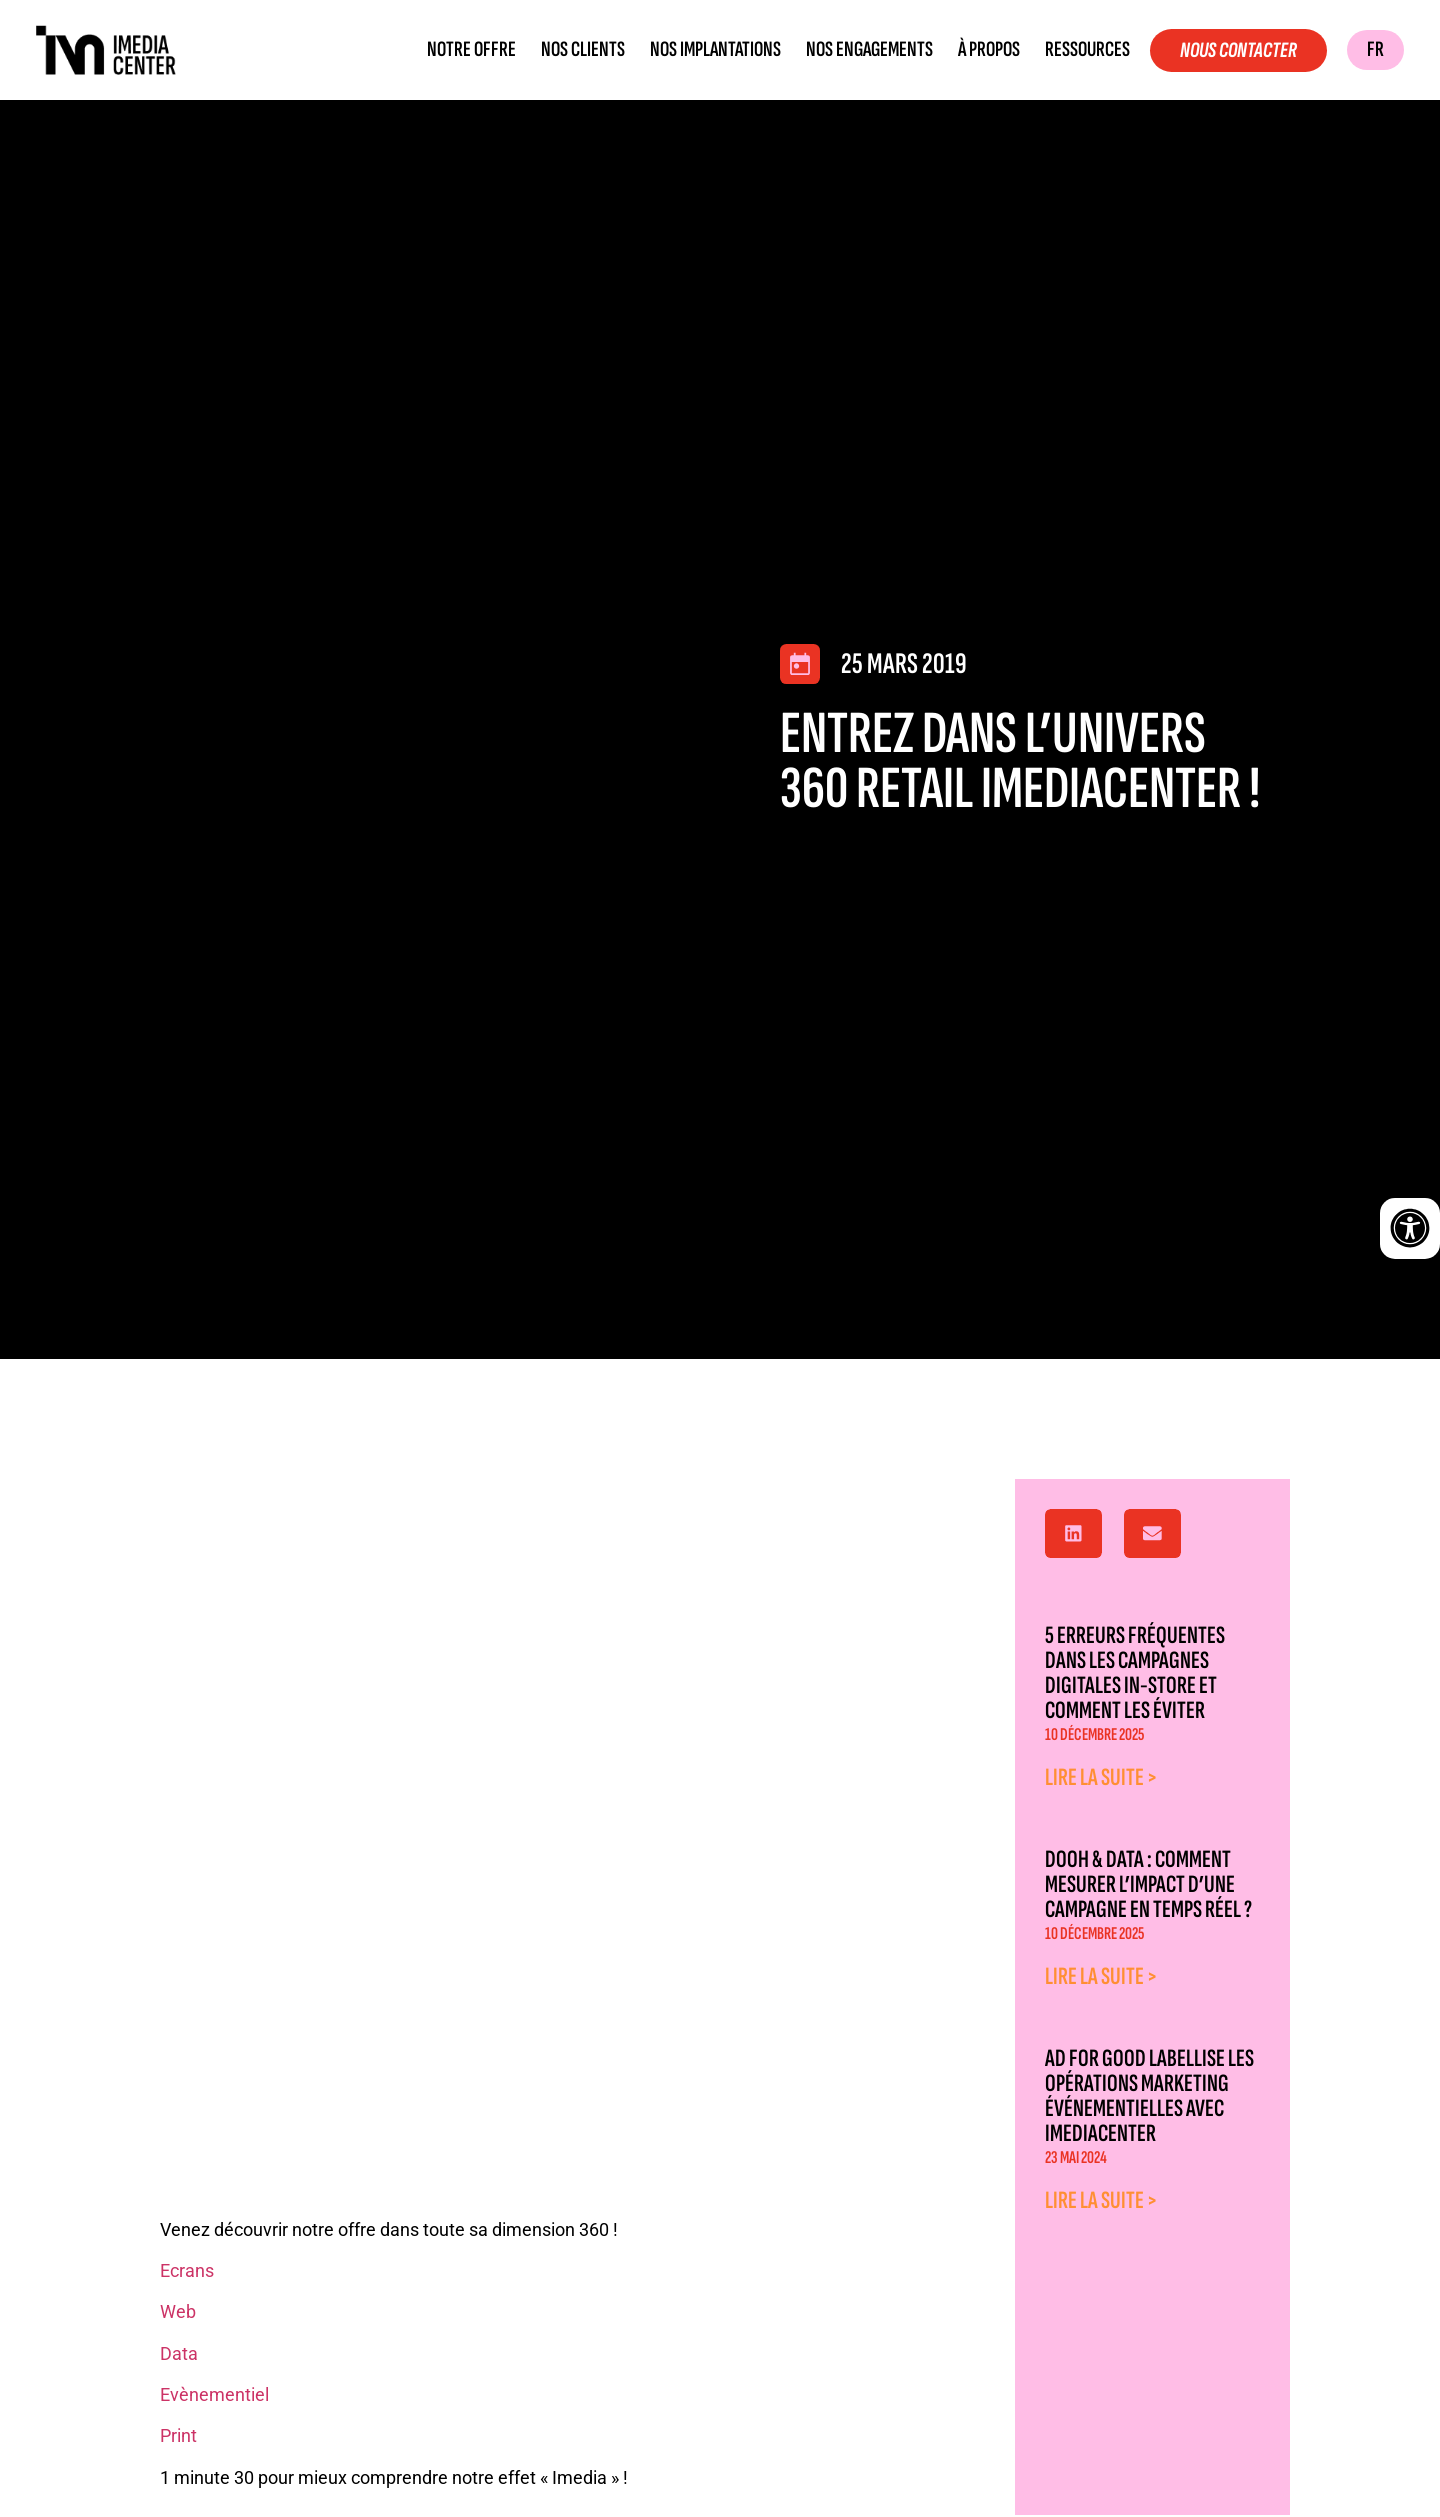  Describe the element at coordinates (1135, 1673) in the screenshot. I see `5 erreurs fréquentes dans les campagnes digitales in-store et comment les éviter` at that location.